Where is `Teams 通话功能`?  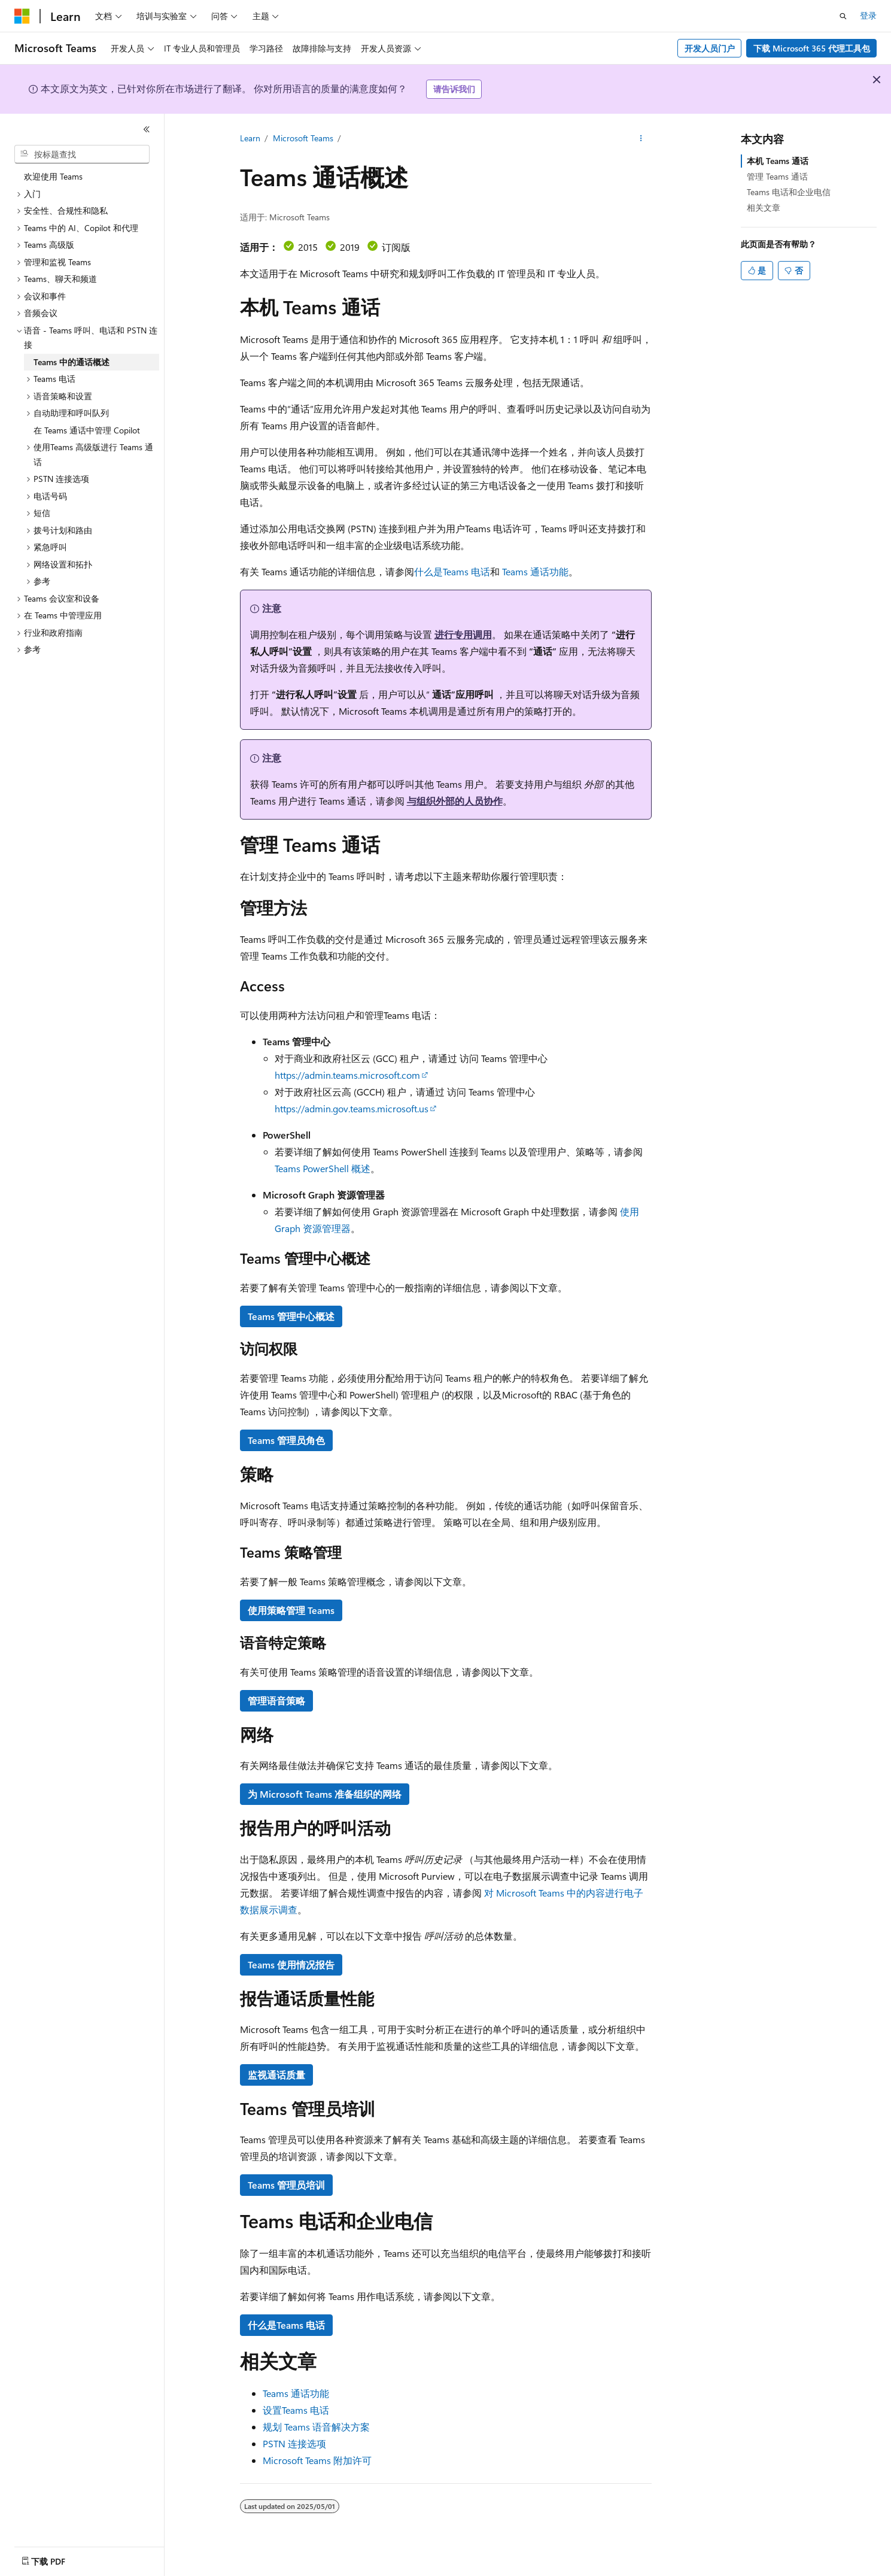 Teams 通话功能 is located at coordinates (535, 571).